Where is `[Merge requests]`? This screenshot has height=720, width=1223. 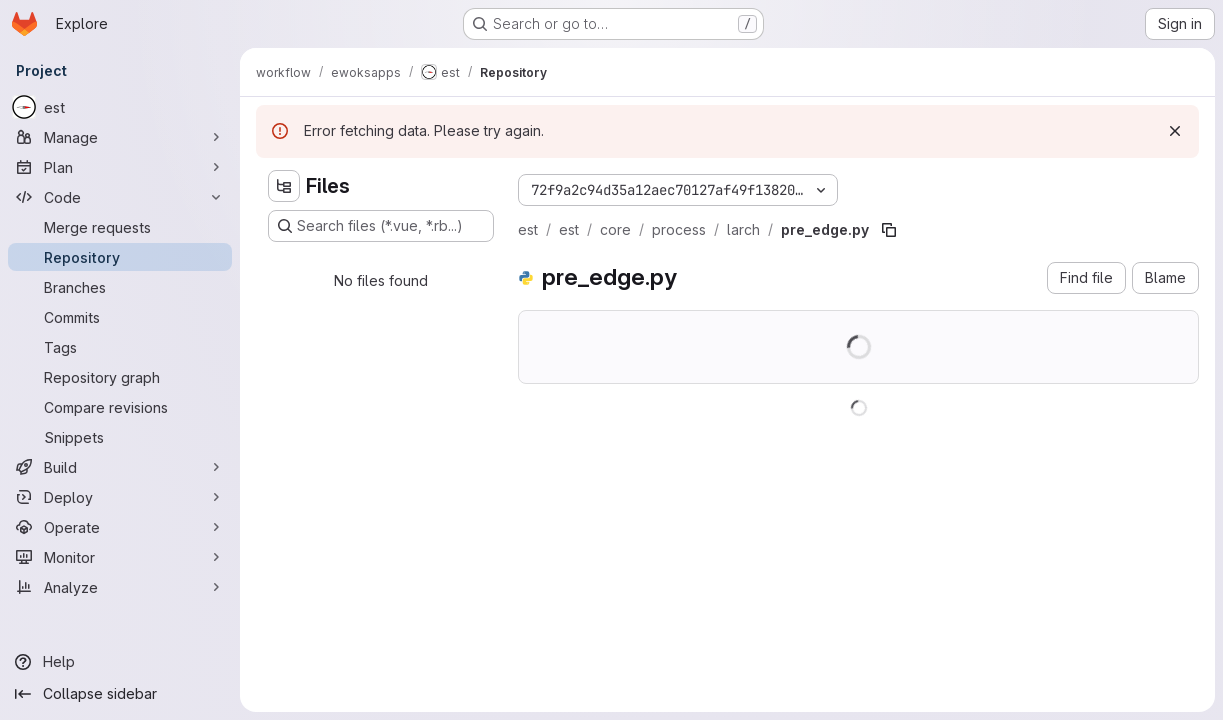
[Merge requests] is located at coordinates (120, 227).